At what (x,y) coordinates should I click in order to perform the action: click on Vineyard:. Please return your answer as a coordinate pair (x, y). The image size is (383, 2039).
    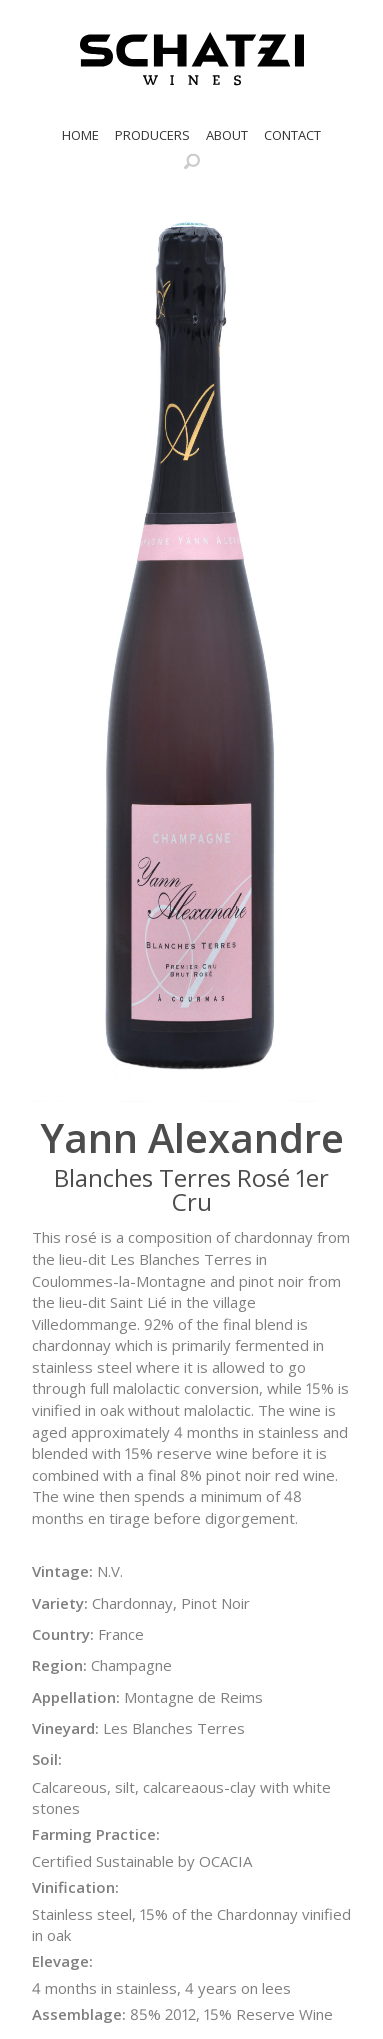
    Looking at the image, I should click on (65, 1728).